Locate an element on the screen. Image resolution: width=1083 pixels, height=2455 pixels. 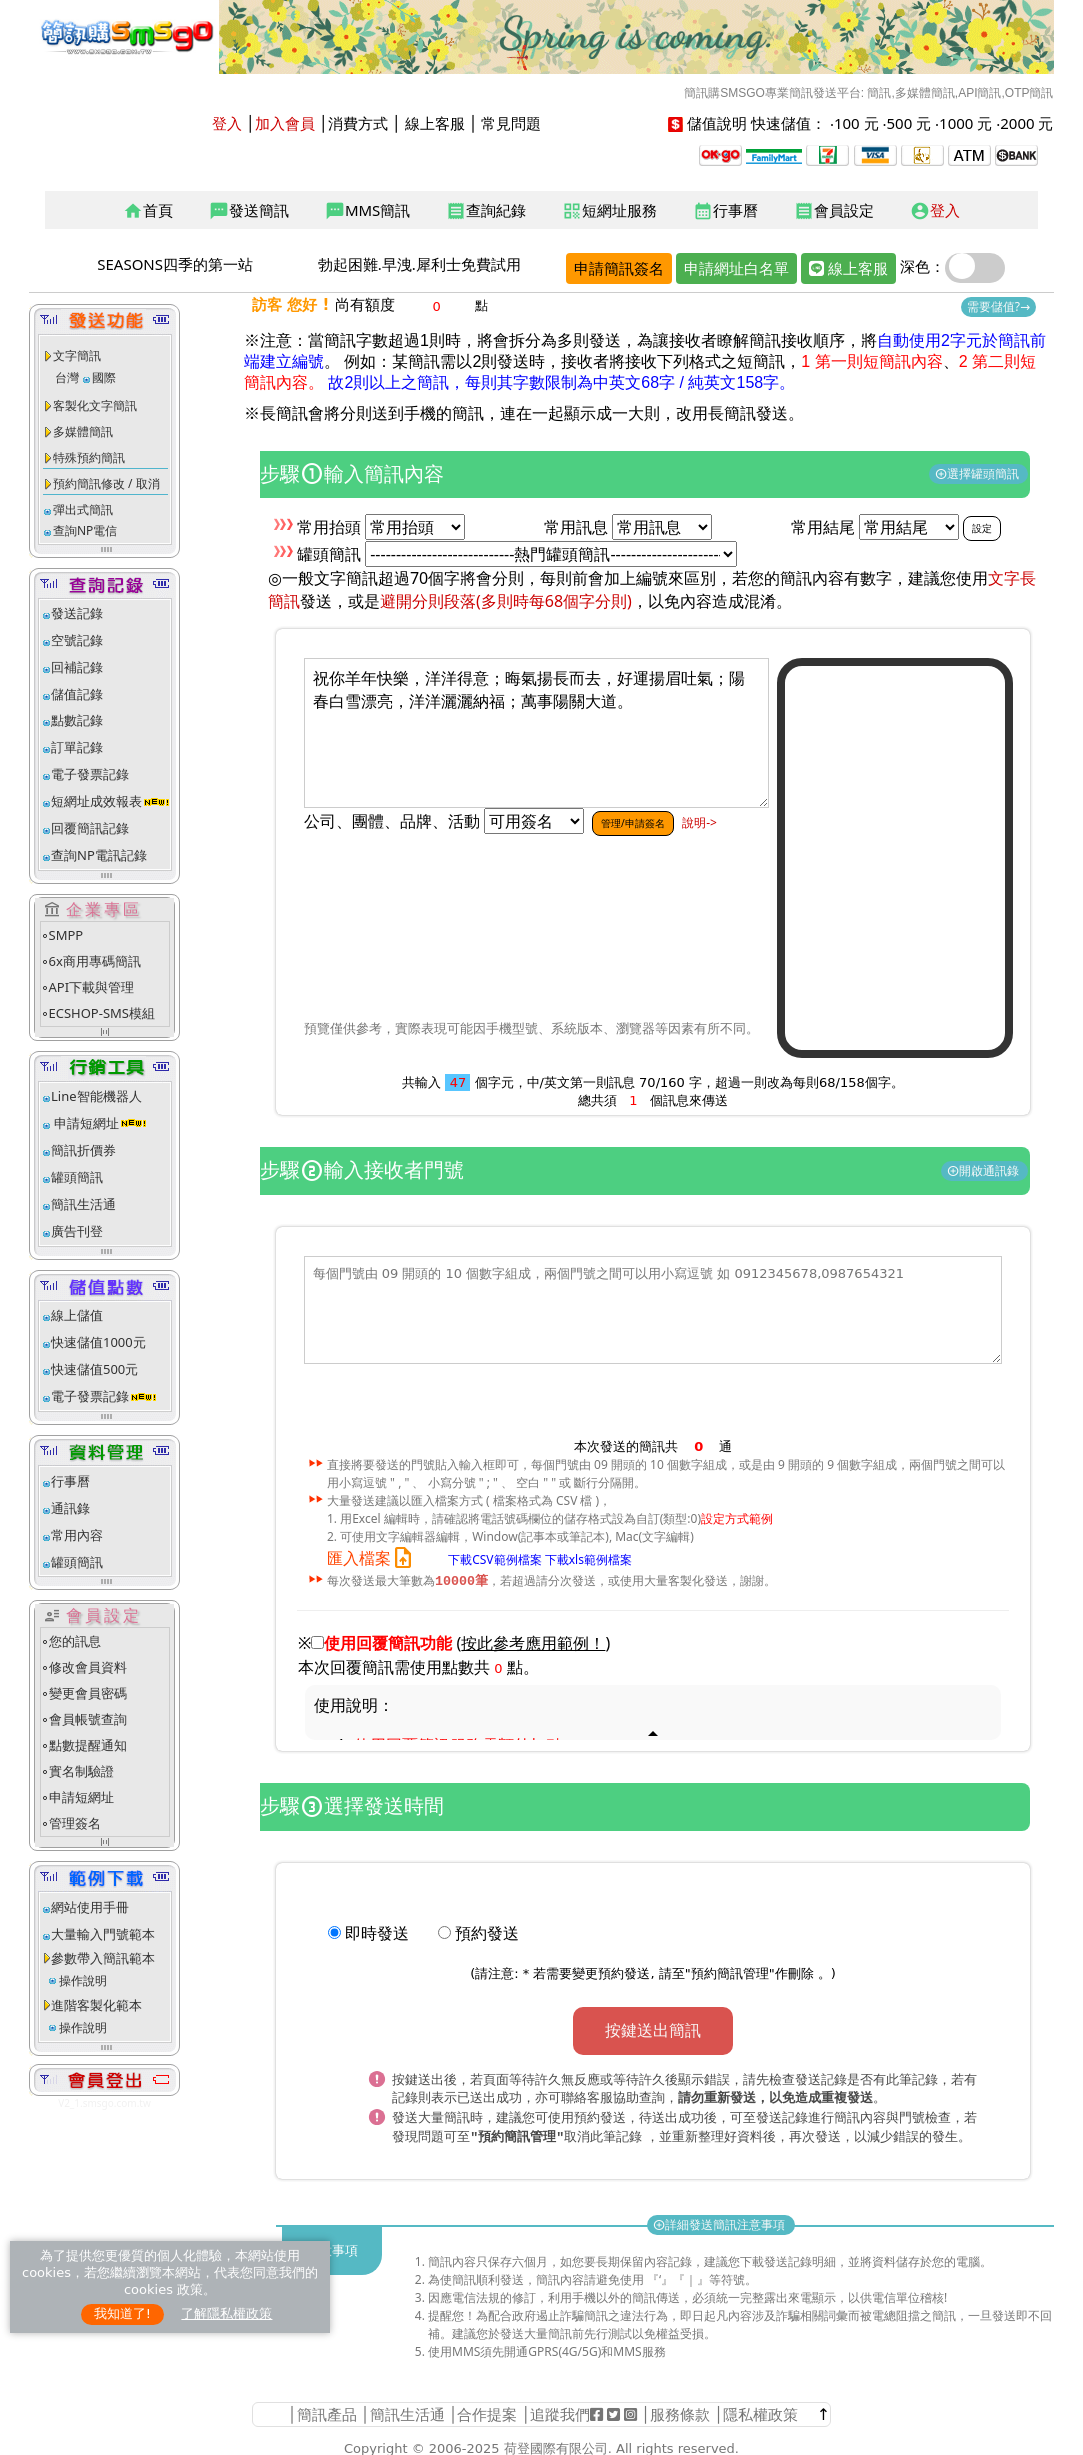
常用內容 is located at coordinates (77, 1535).